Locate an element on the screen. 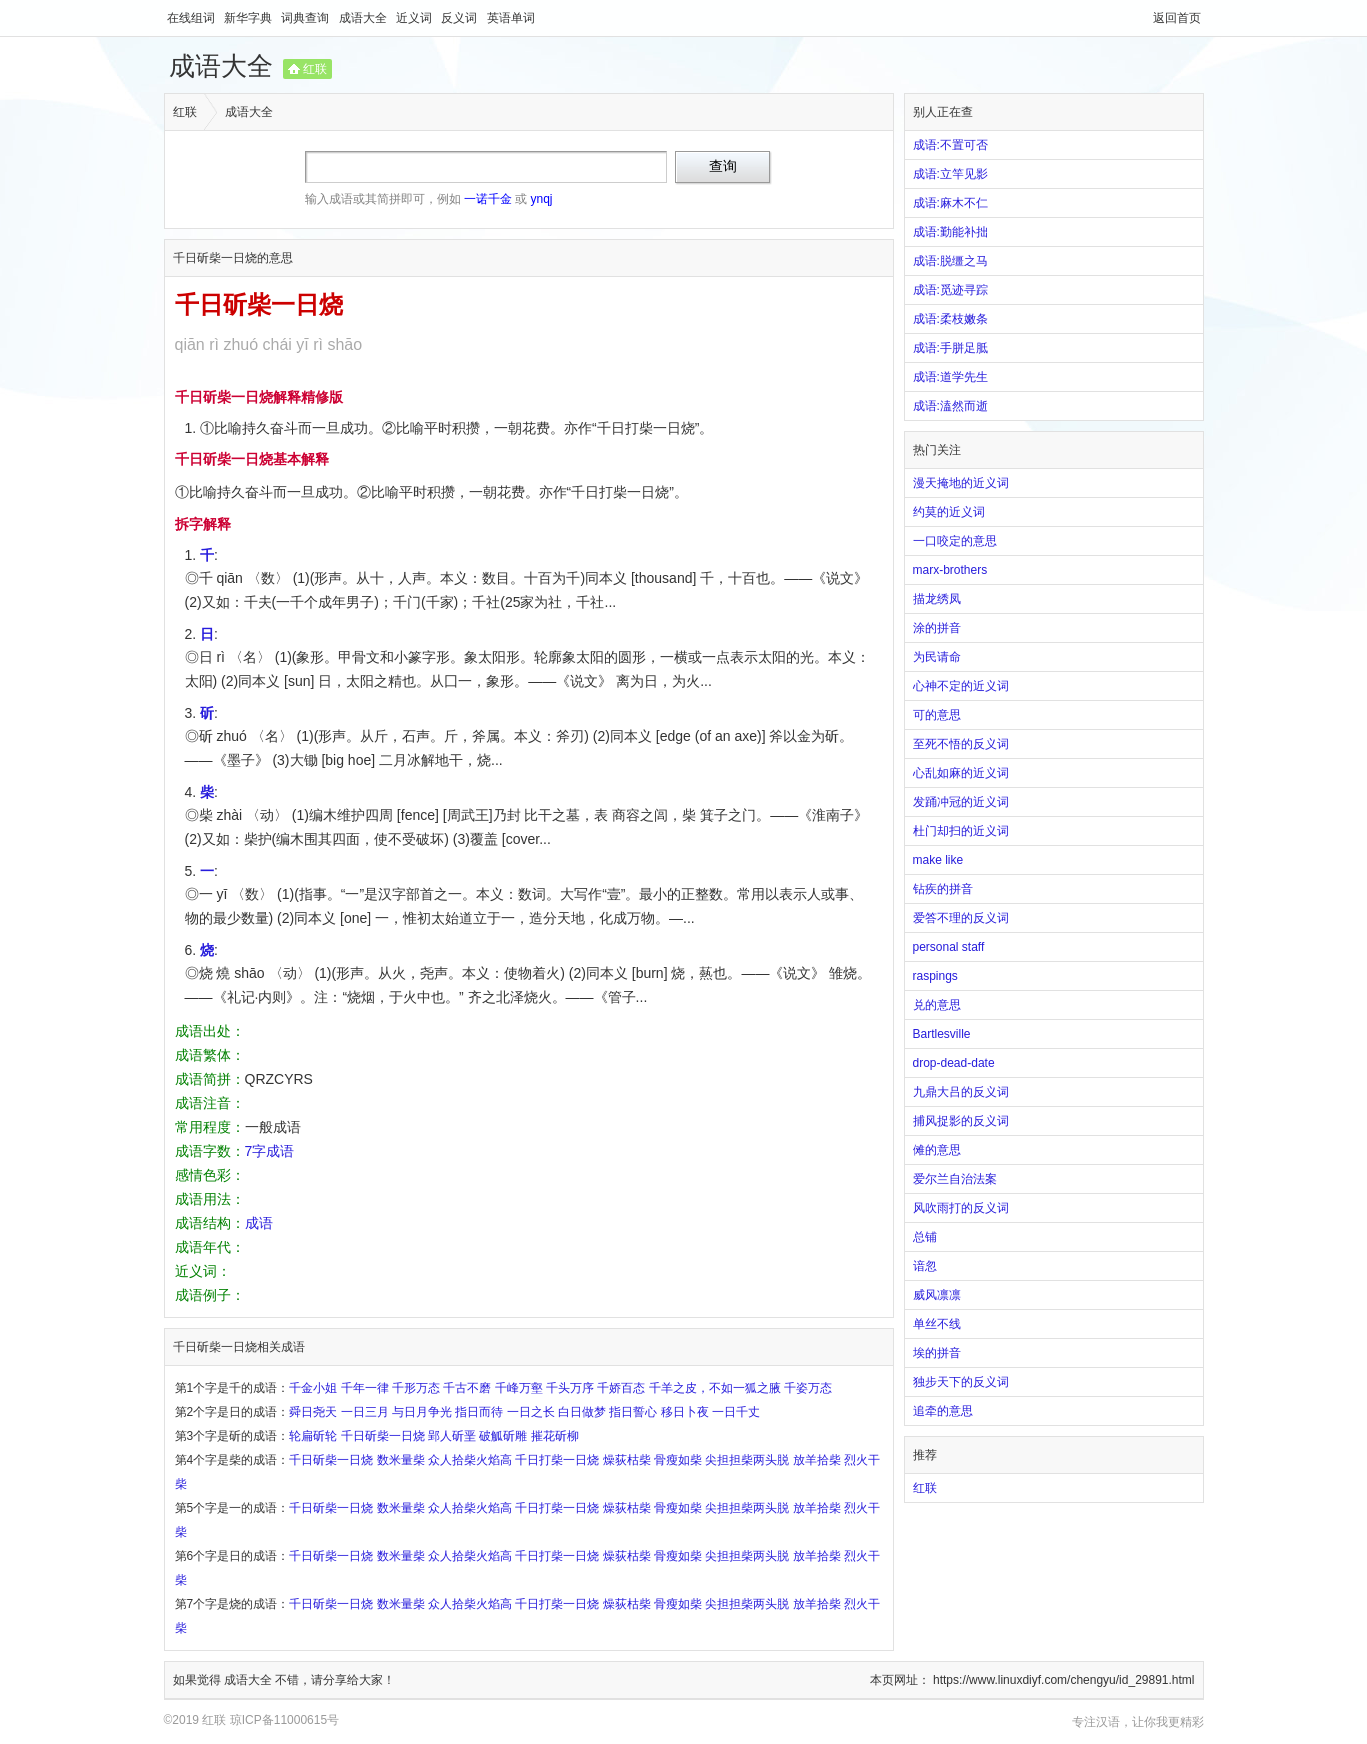 The width and height of the screenshot is (1367, 1744). 千头万序 is located at coordinates (570, 1388).